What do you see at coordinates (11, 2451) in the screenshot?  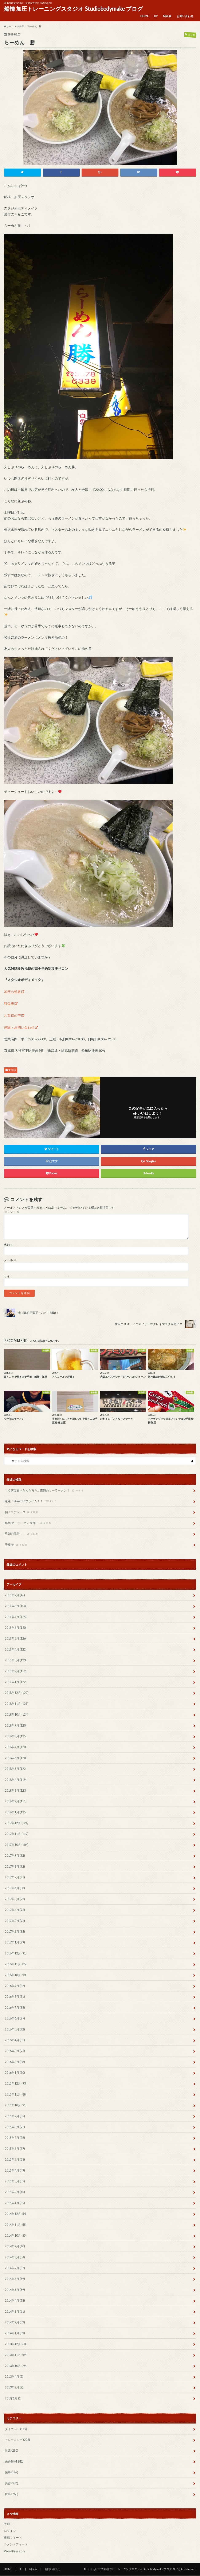 I see `健康` at bounding box center [11, 2451].